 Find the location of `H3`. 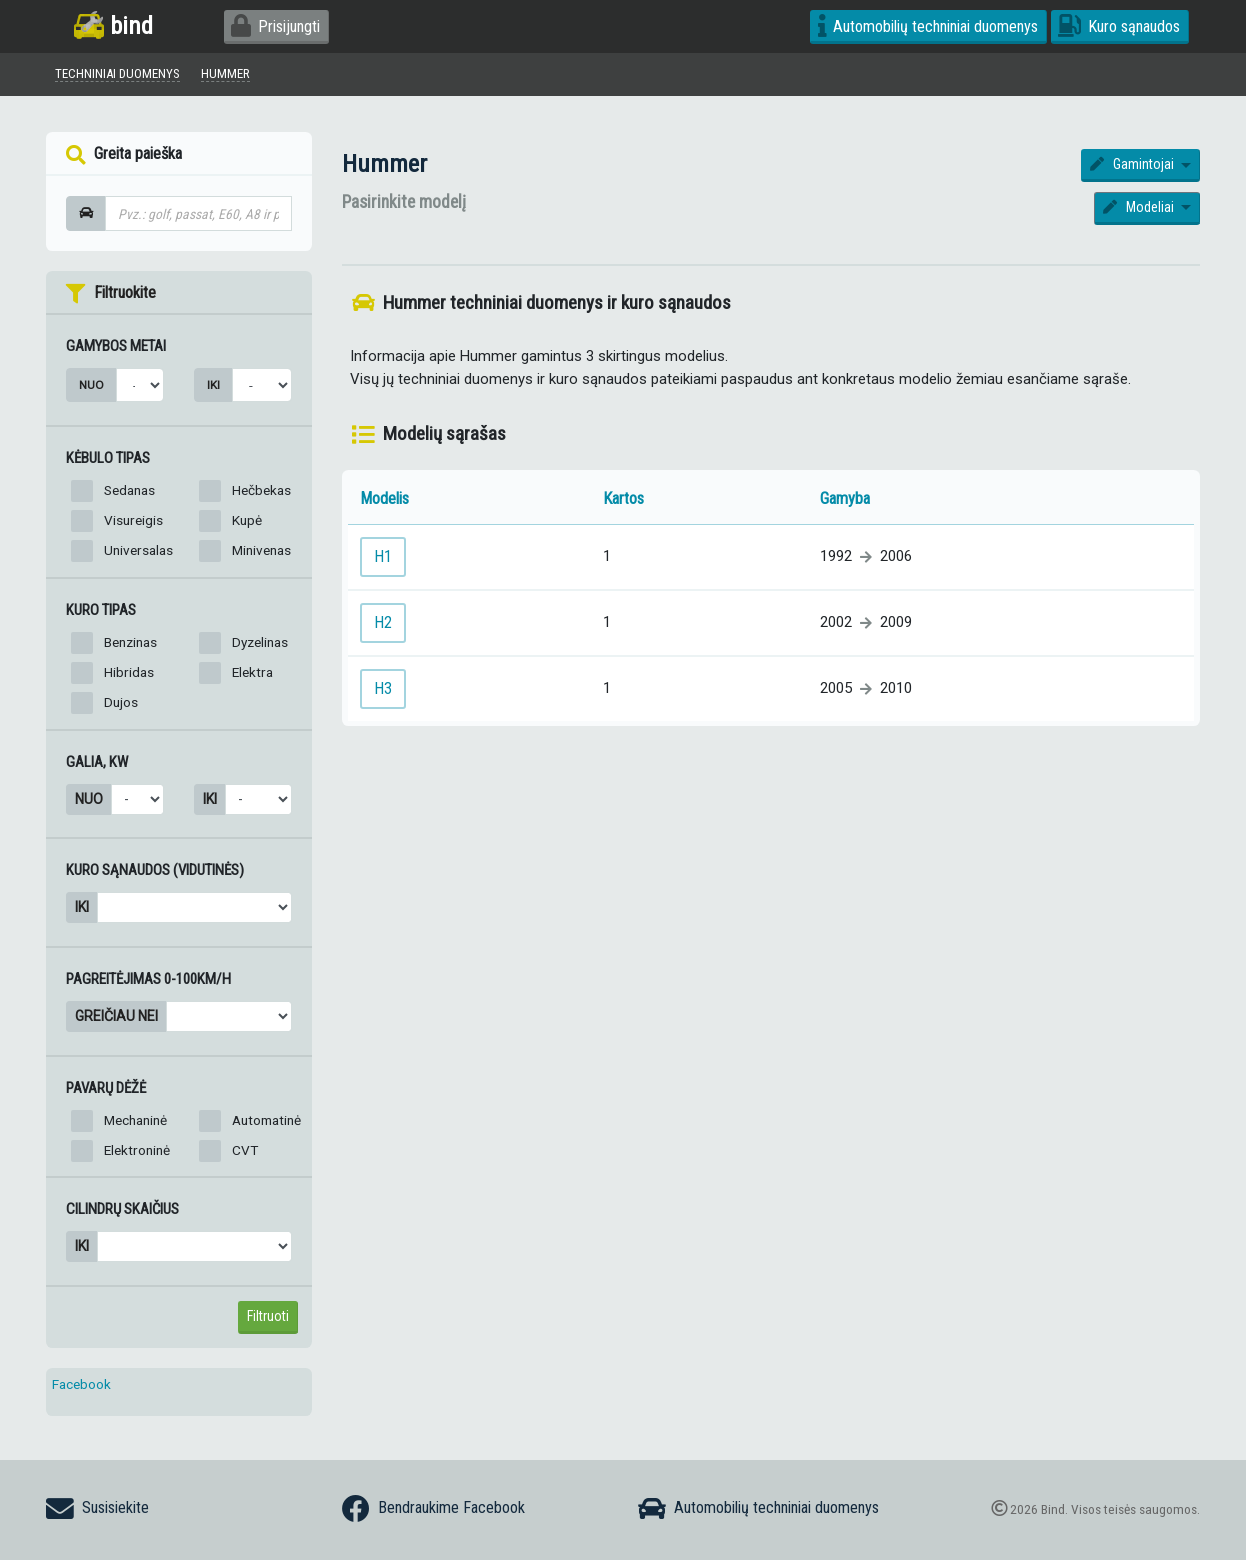

H3 is located at coordinates (383, 691).